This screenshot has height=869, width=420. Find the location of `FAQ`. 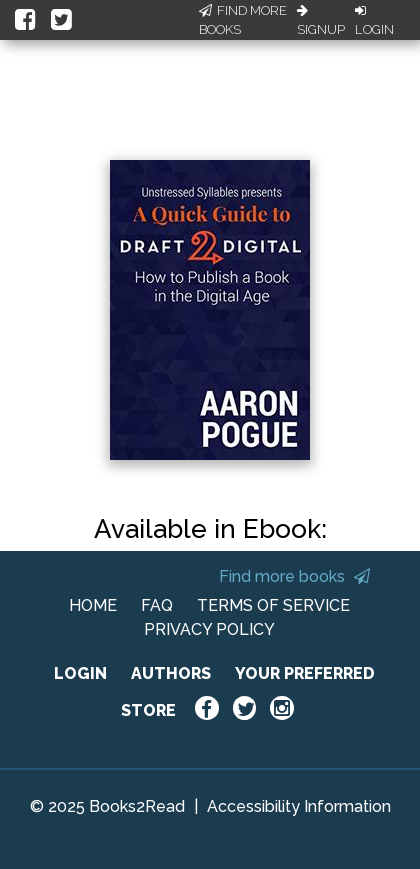

FAQ is located at coordinates (157, 605).